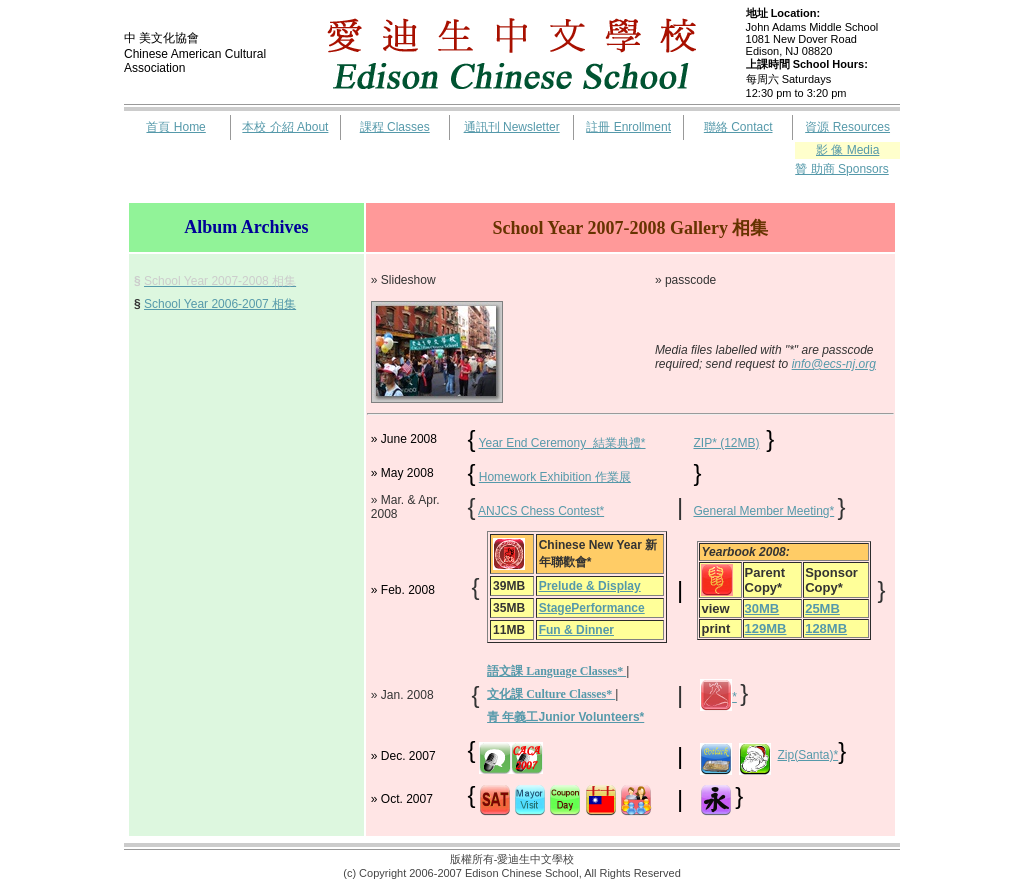 This screenshot has height=881, width=1024. I want to click on 影 像 Media, so click(847, 150).